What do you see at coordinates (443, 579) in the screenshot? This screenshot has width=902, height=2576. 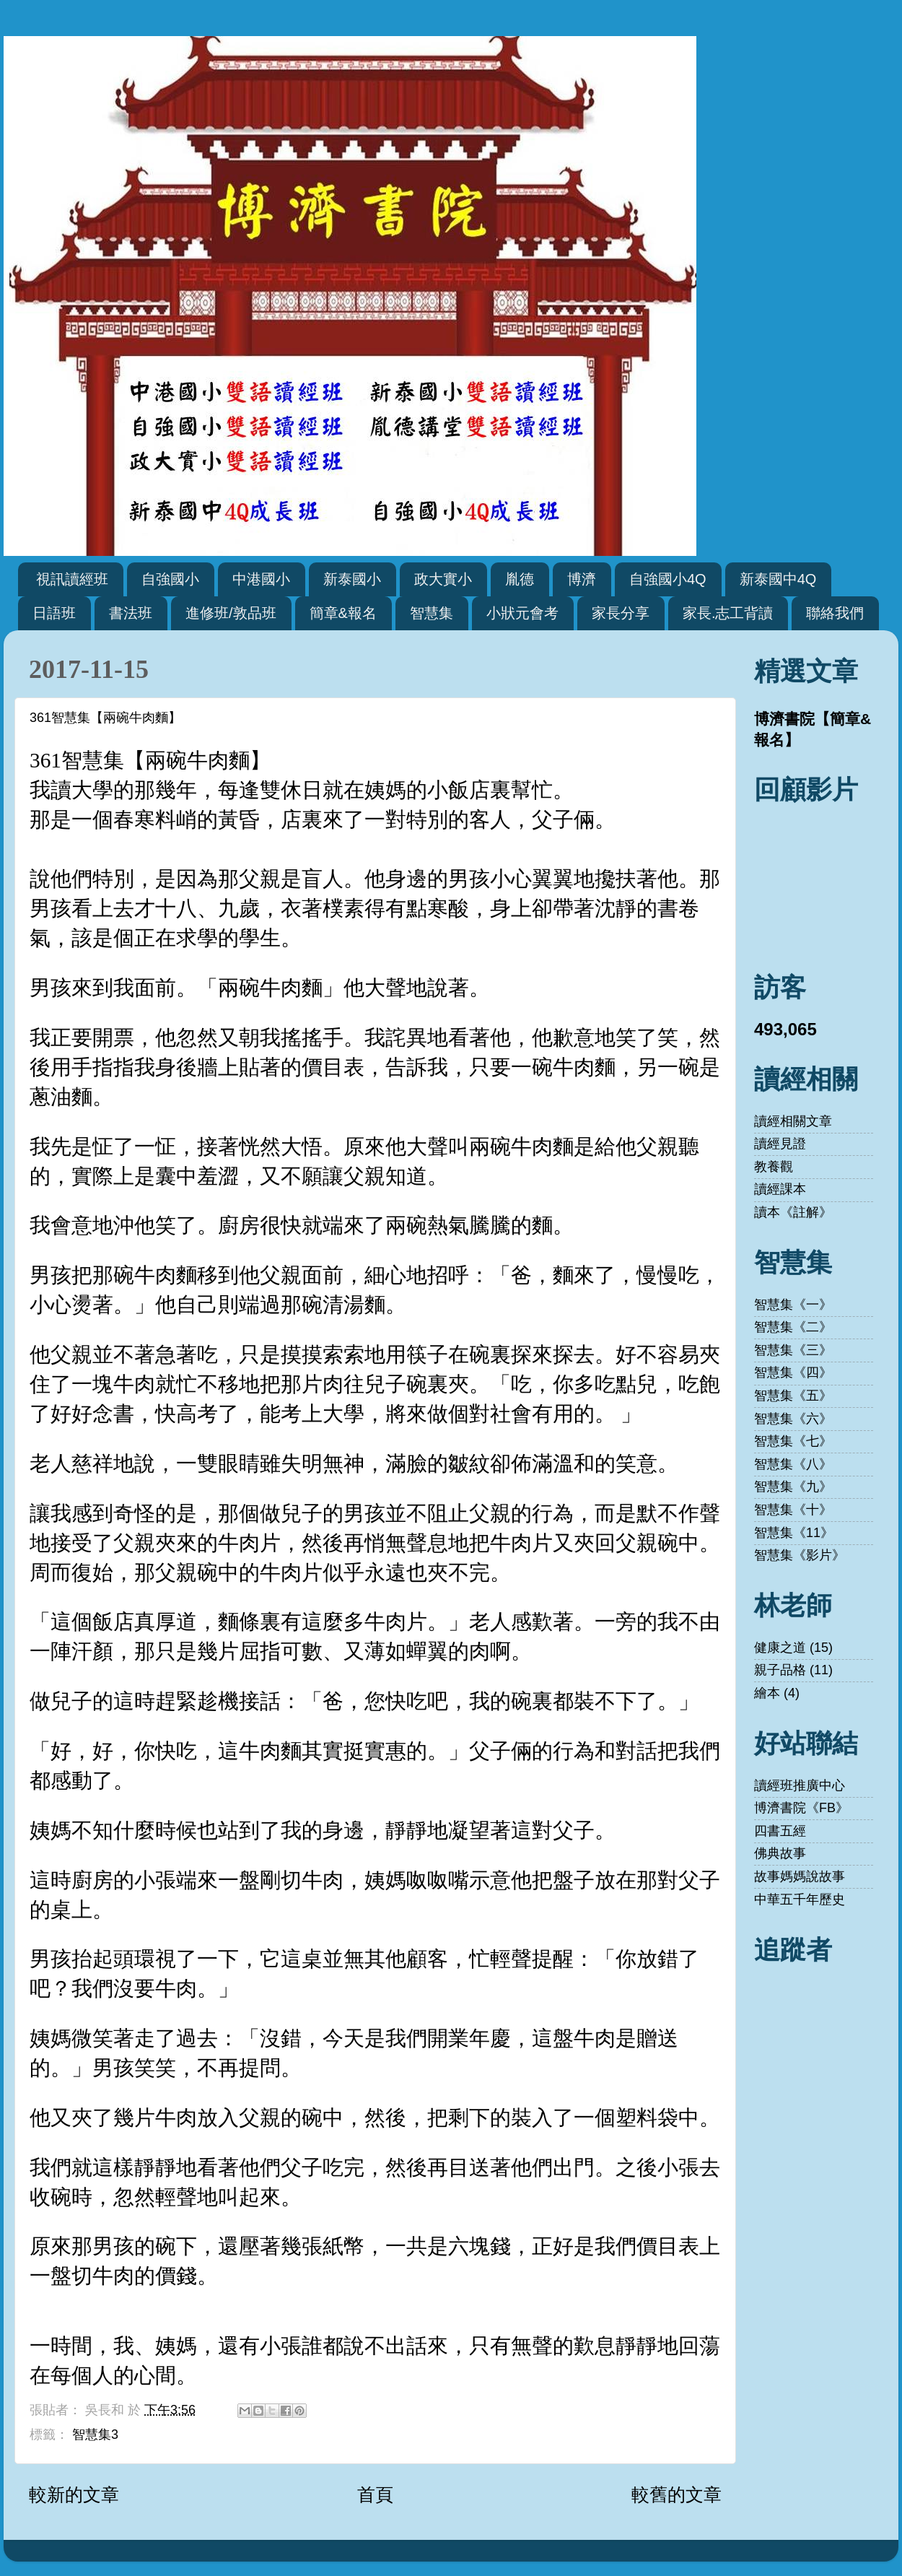 I see `政大實小` at bounding box center [443, 579].